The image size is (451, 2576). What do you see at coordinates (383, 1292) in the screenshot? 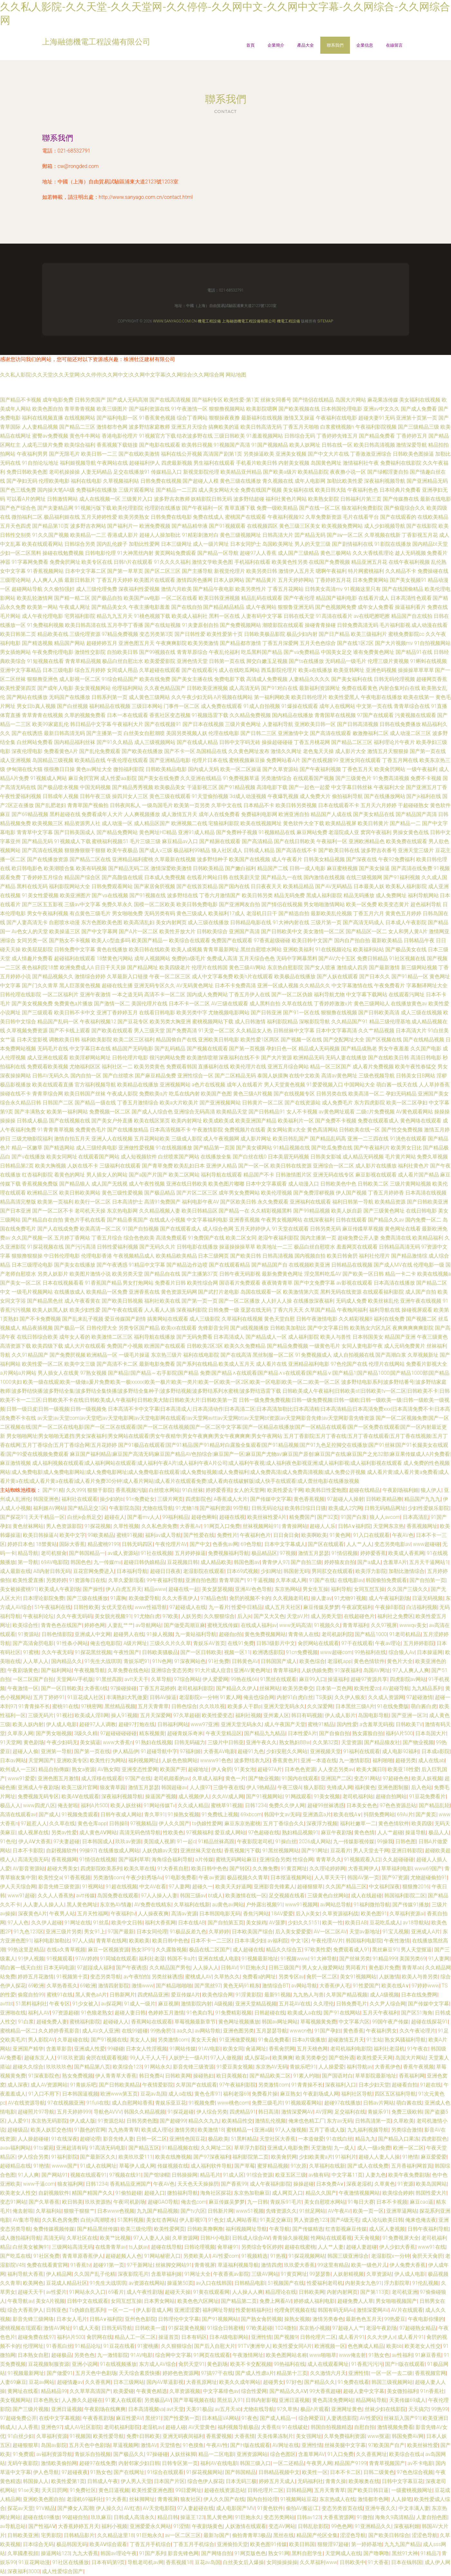
I see `在线观看福利影院` at bounding box center [383, 1292].